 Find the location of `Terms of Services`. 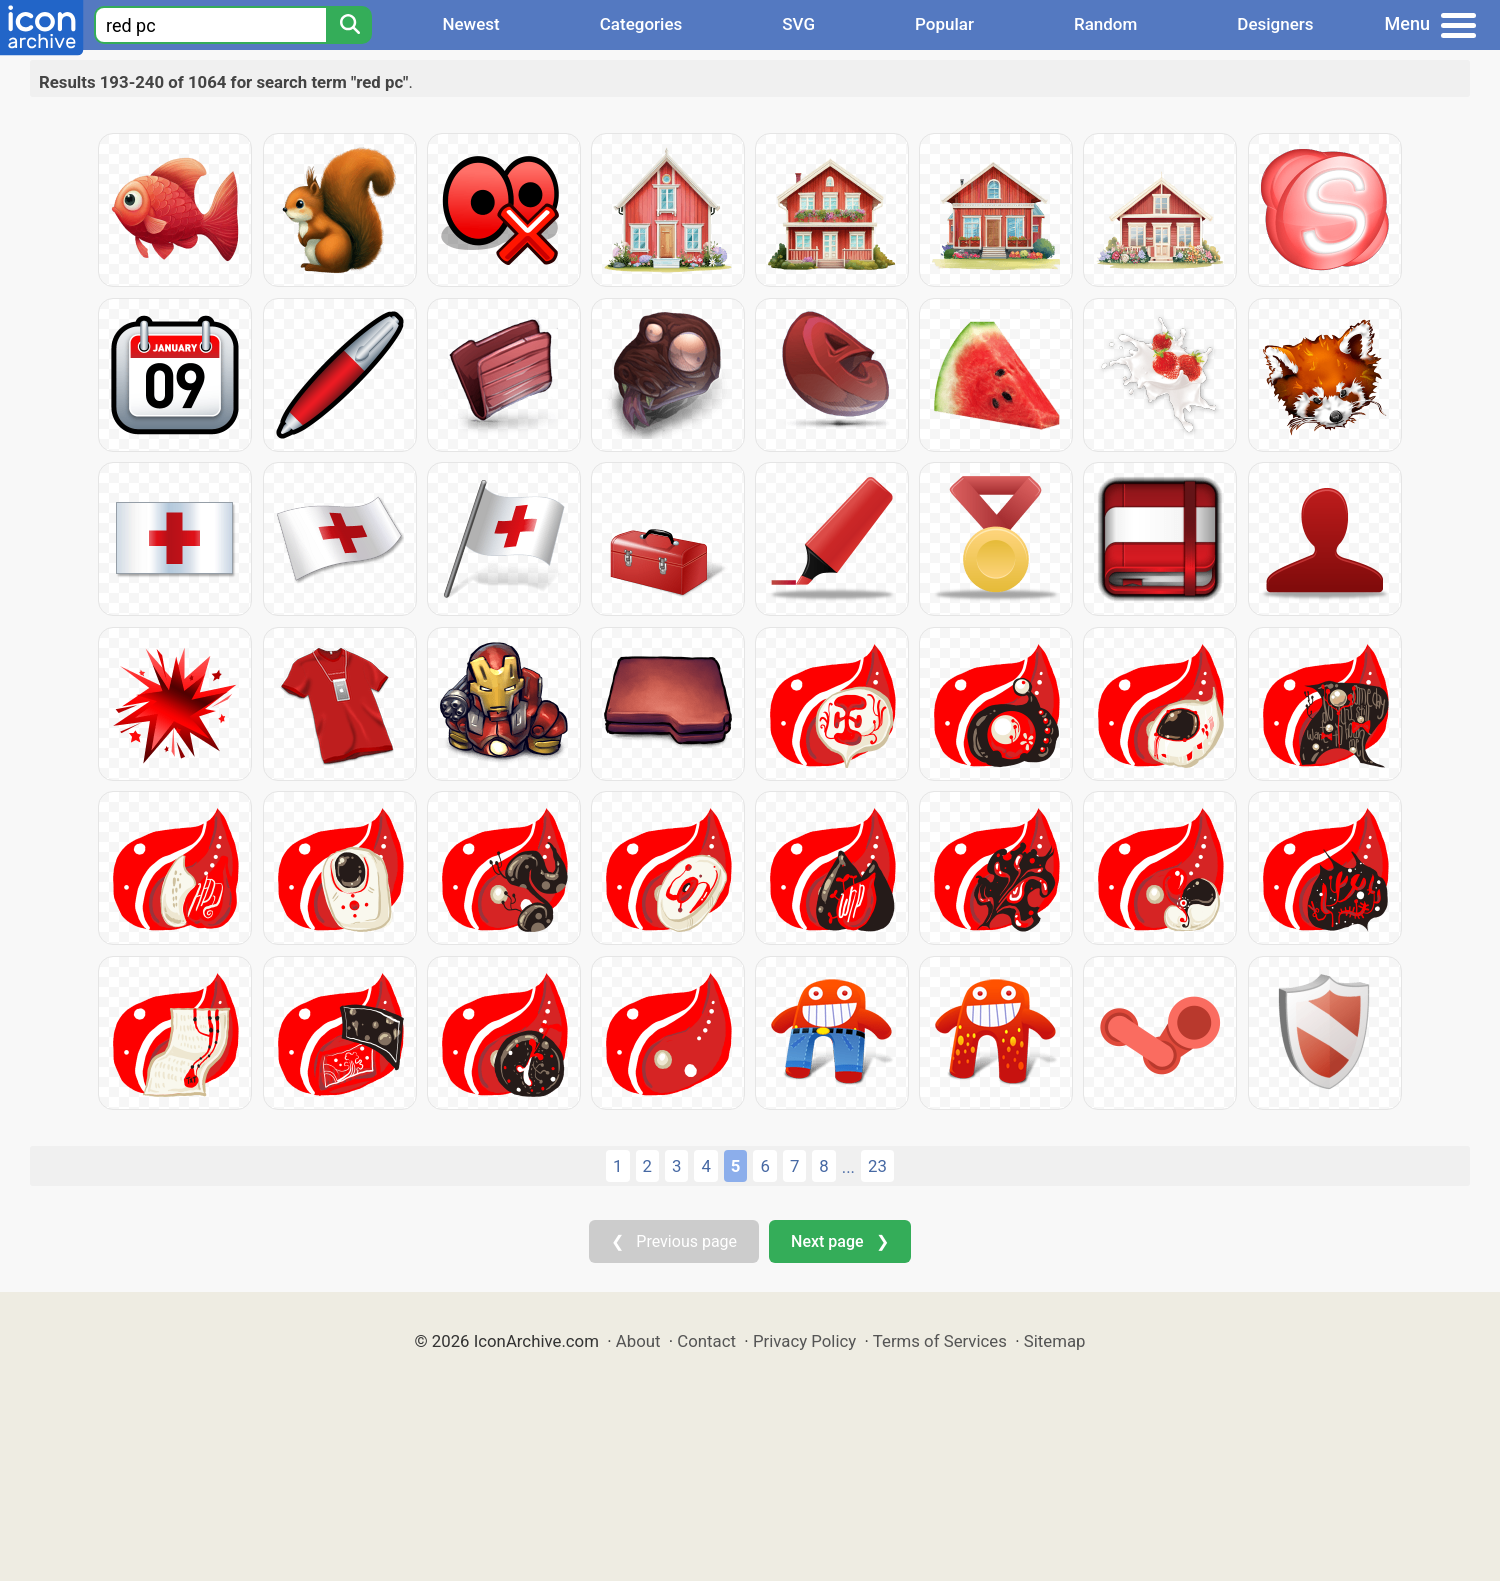

Terms of Services is located at coordinates (940, 1341).